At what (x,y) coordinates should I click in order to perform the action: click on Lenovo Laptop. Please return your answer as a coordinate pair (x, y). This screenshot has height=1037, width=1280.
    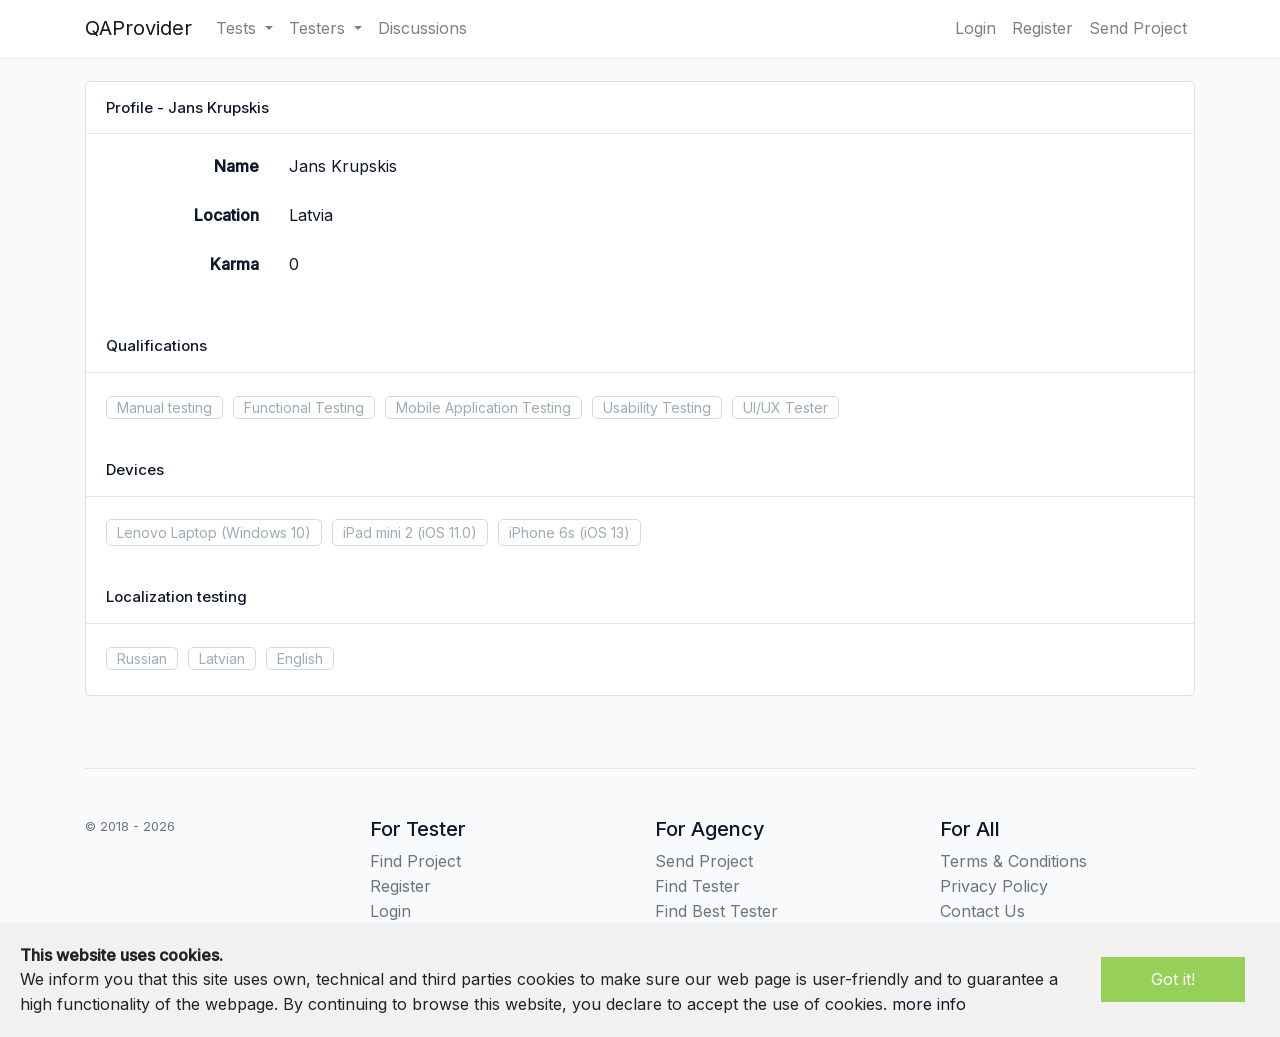
    Looking at the image, I should click on (167, 532).